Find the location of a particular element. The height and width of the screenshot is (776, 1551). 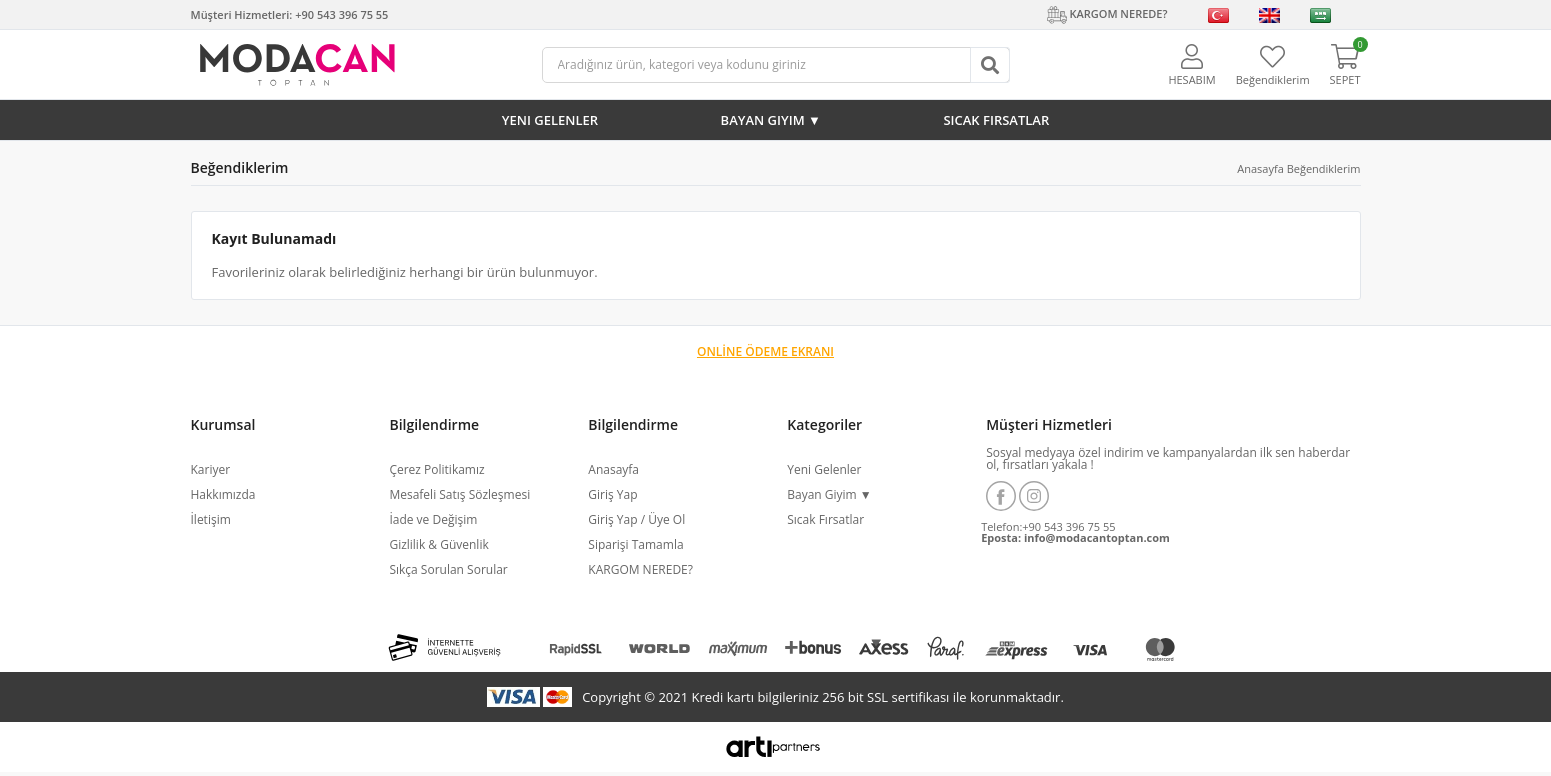

Bayan Giyim ▼ is located at coordinates (771, 120).